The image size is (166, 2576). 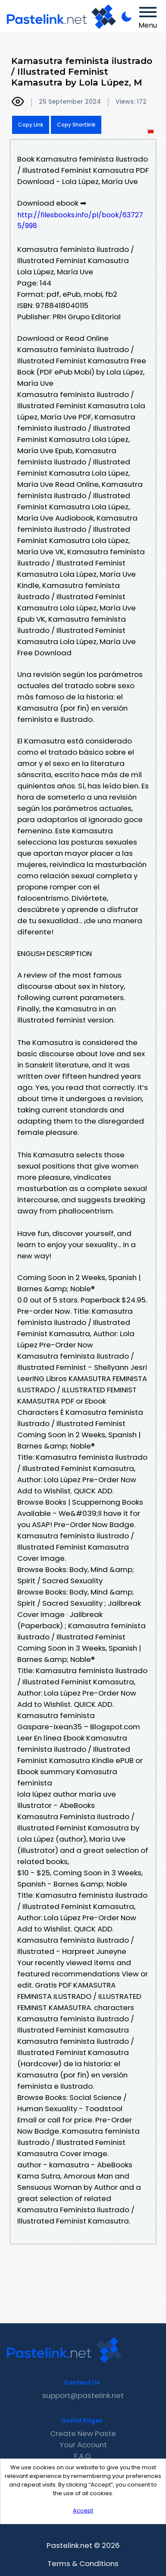 What do you see at coordinates (83, 2510) in the screenshot?
I see `Accept` at bounding box center [83, 2510].